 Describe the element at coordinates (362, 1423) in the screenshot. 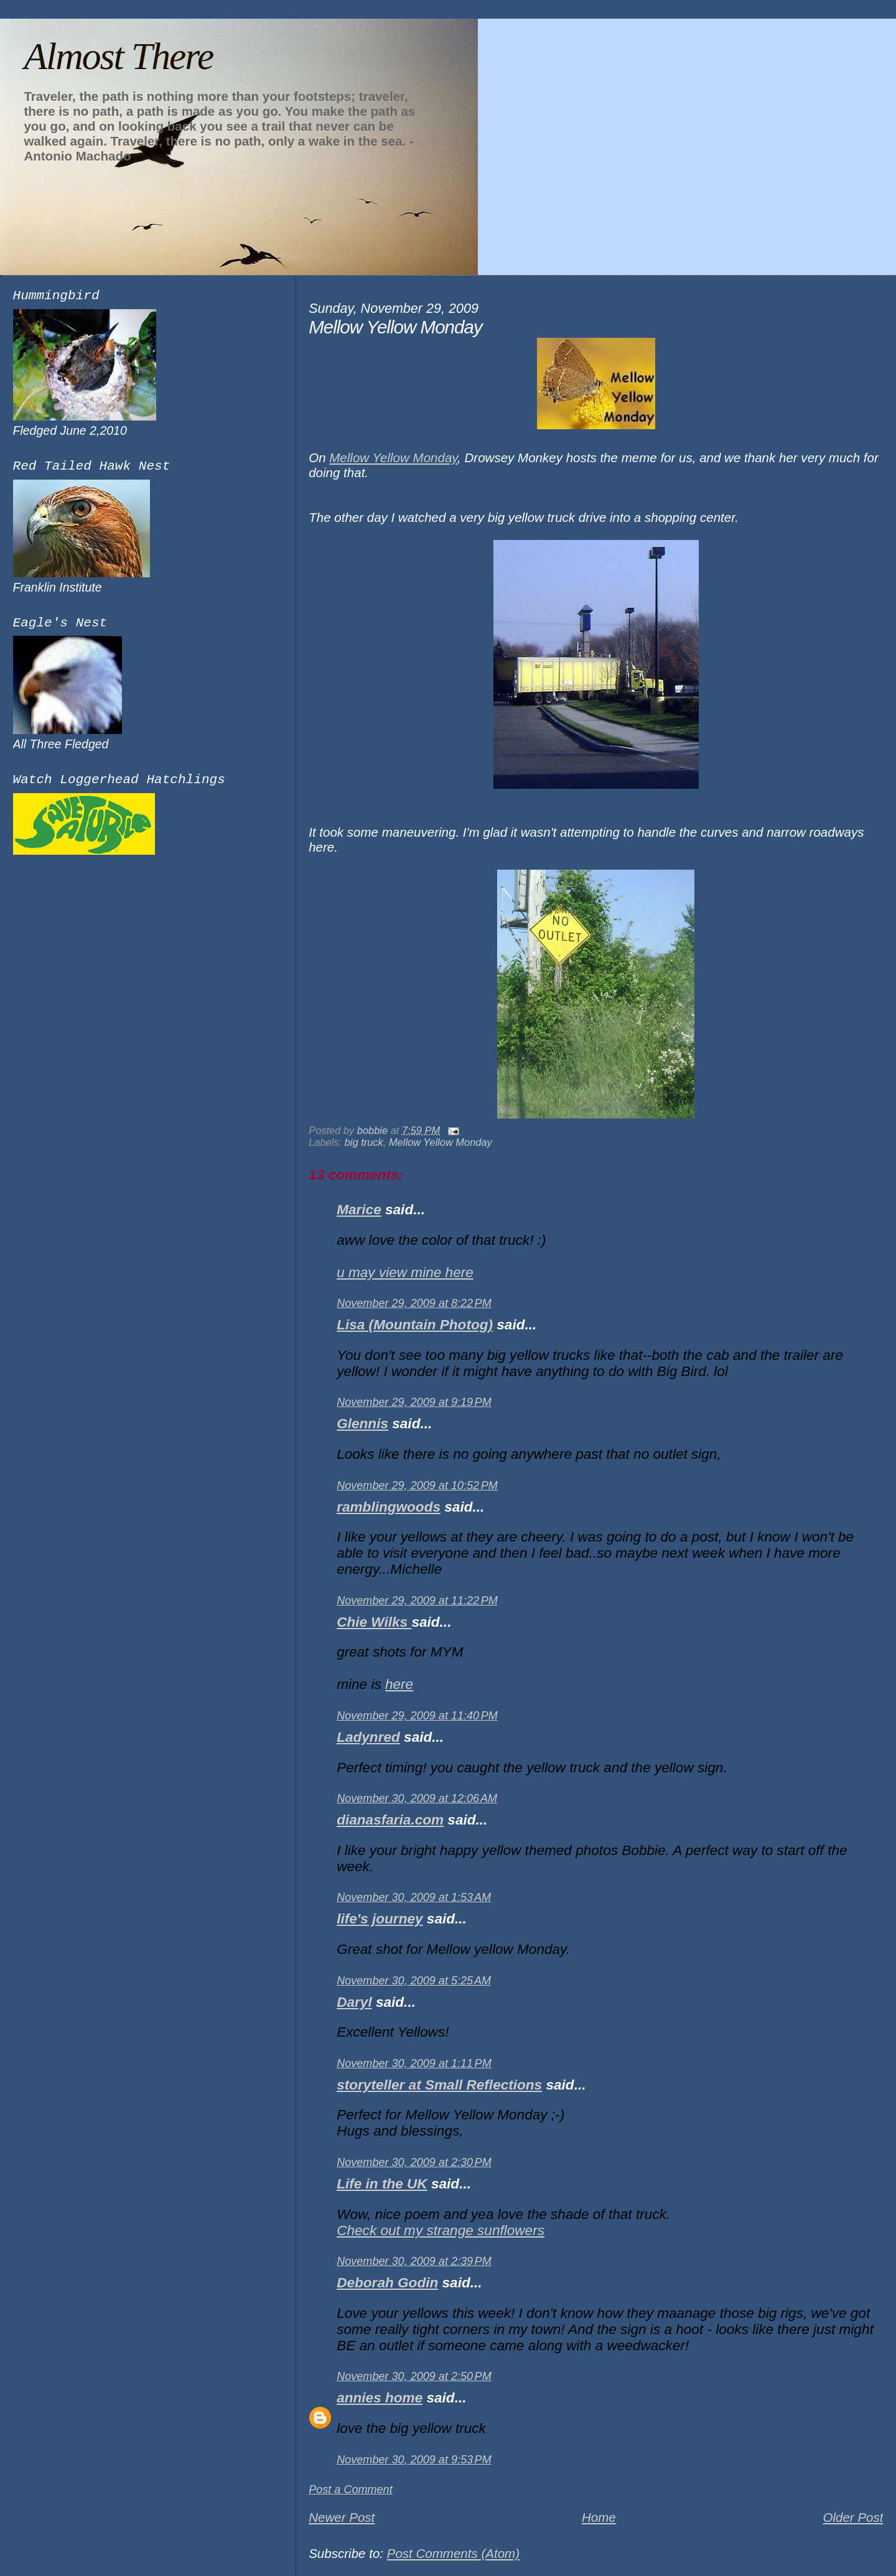

I see `Glennis` at that location.